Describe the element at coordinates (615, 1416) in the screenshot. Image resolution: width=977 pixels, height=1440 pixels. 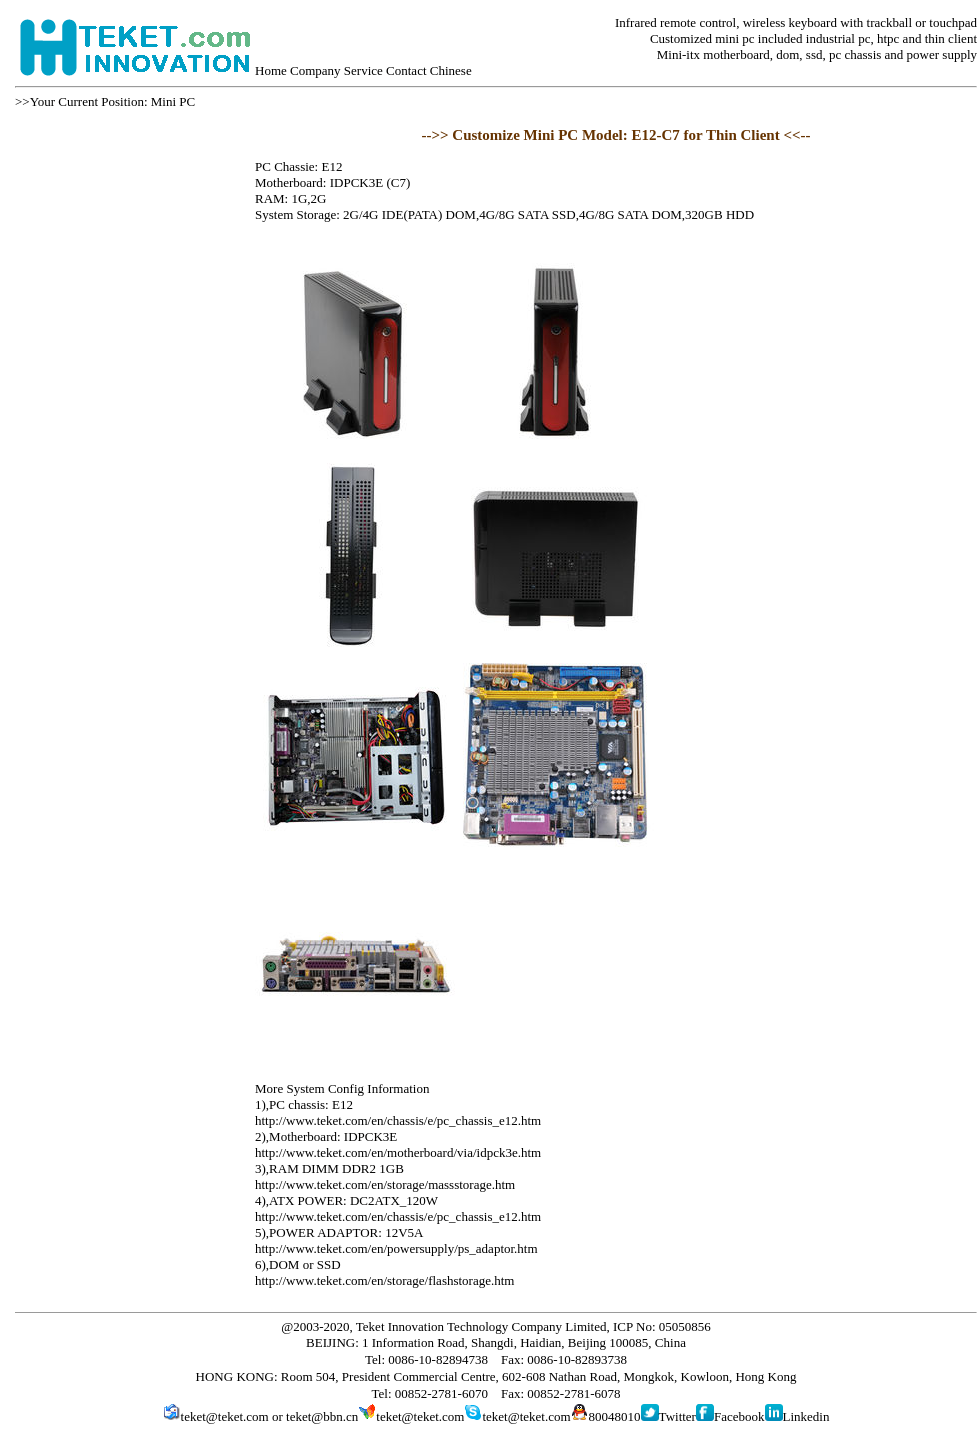
I see `80048010` at that location.